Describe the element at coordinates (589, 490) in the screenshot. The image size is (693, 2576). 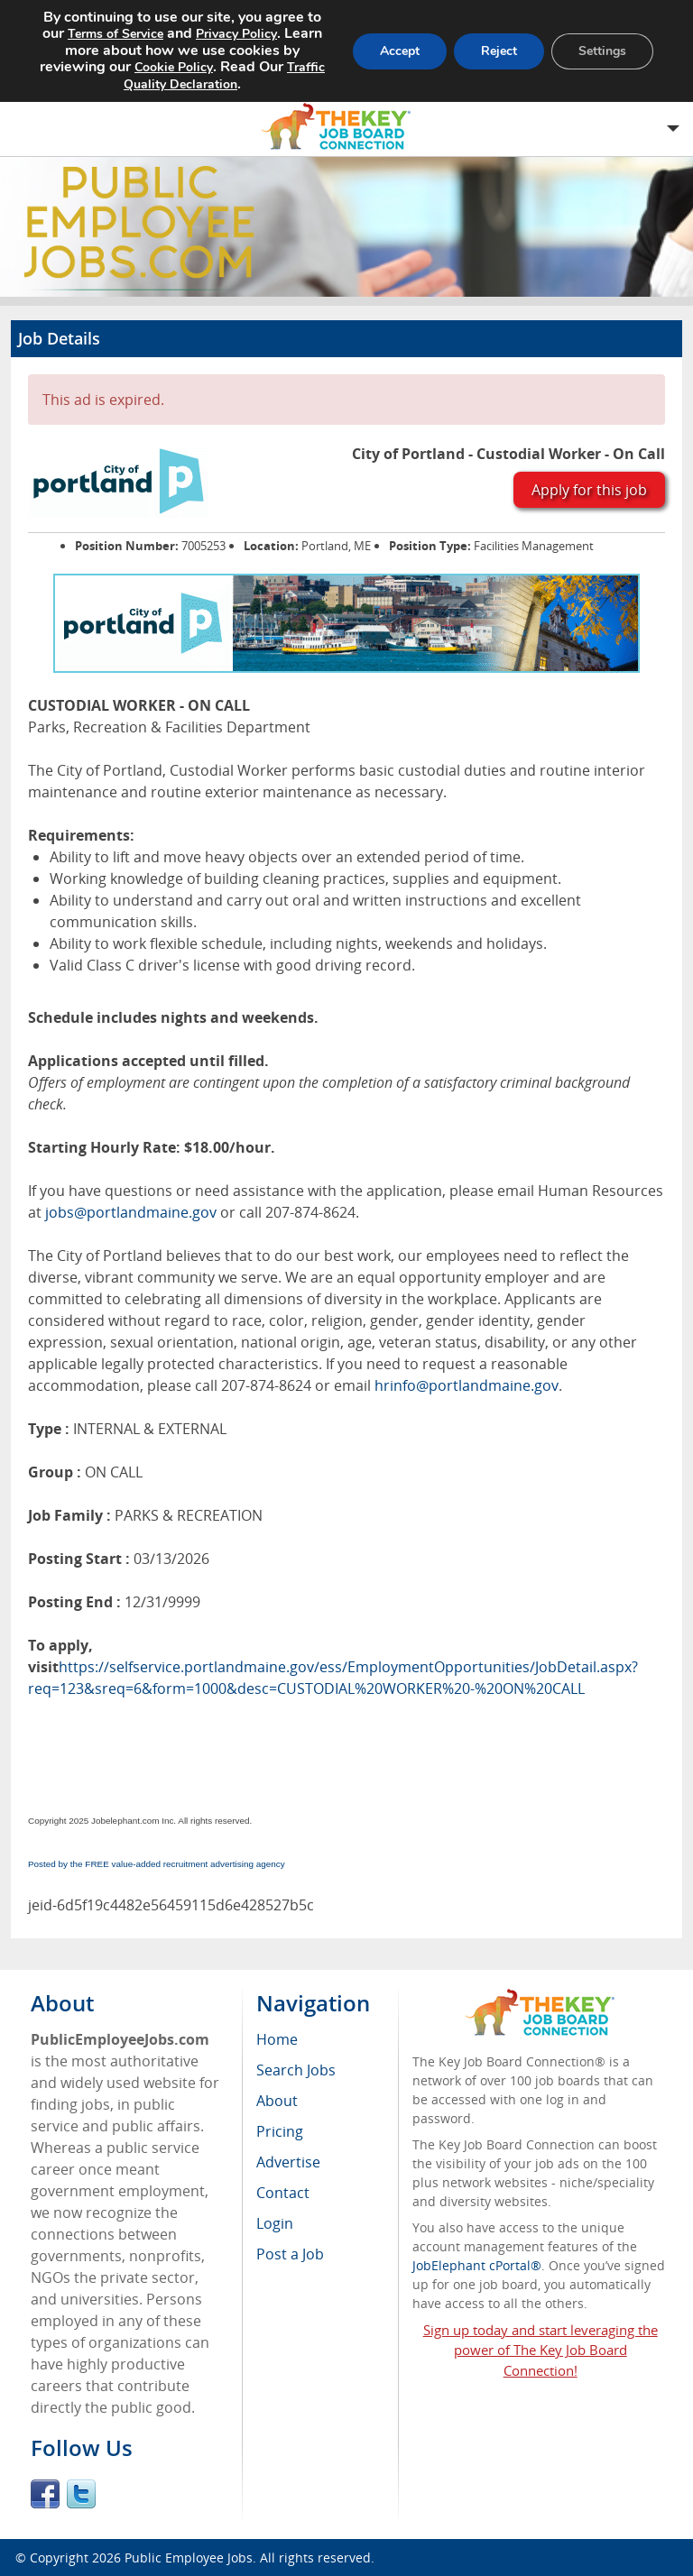
I see `Apply for this job` at that location.